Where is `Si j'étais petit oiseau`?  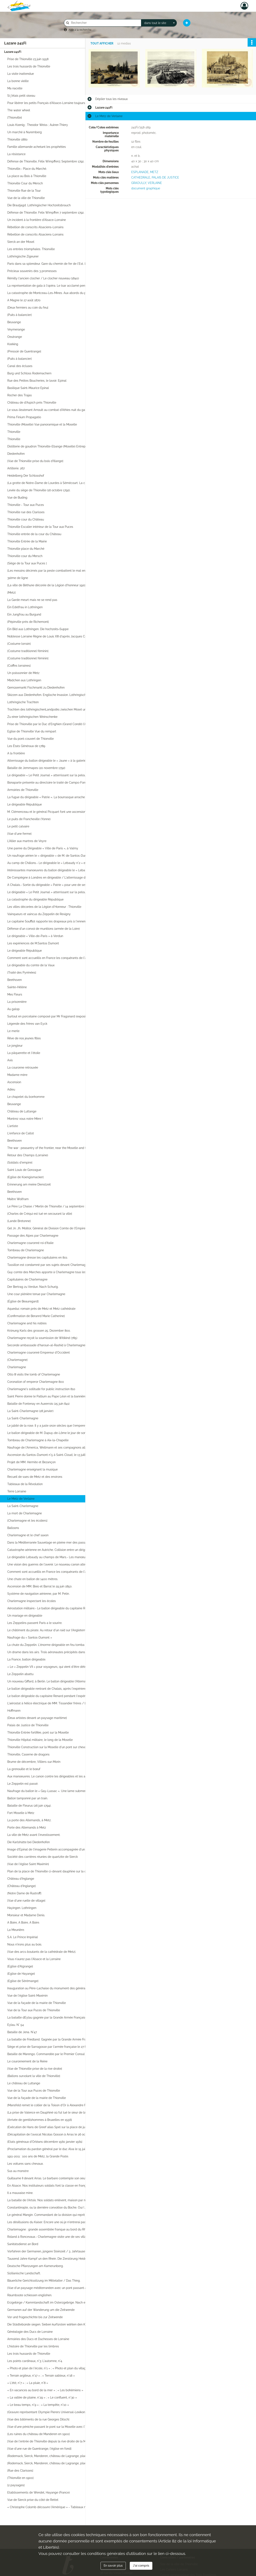 Si j'étais petit oiseau is located at coordinates (21, 95).